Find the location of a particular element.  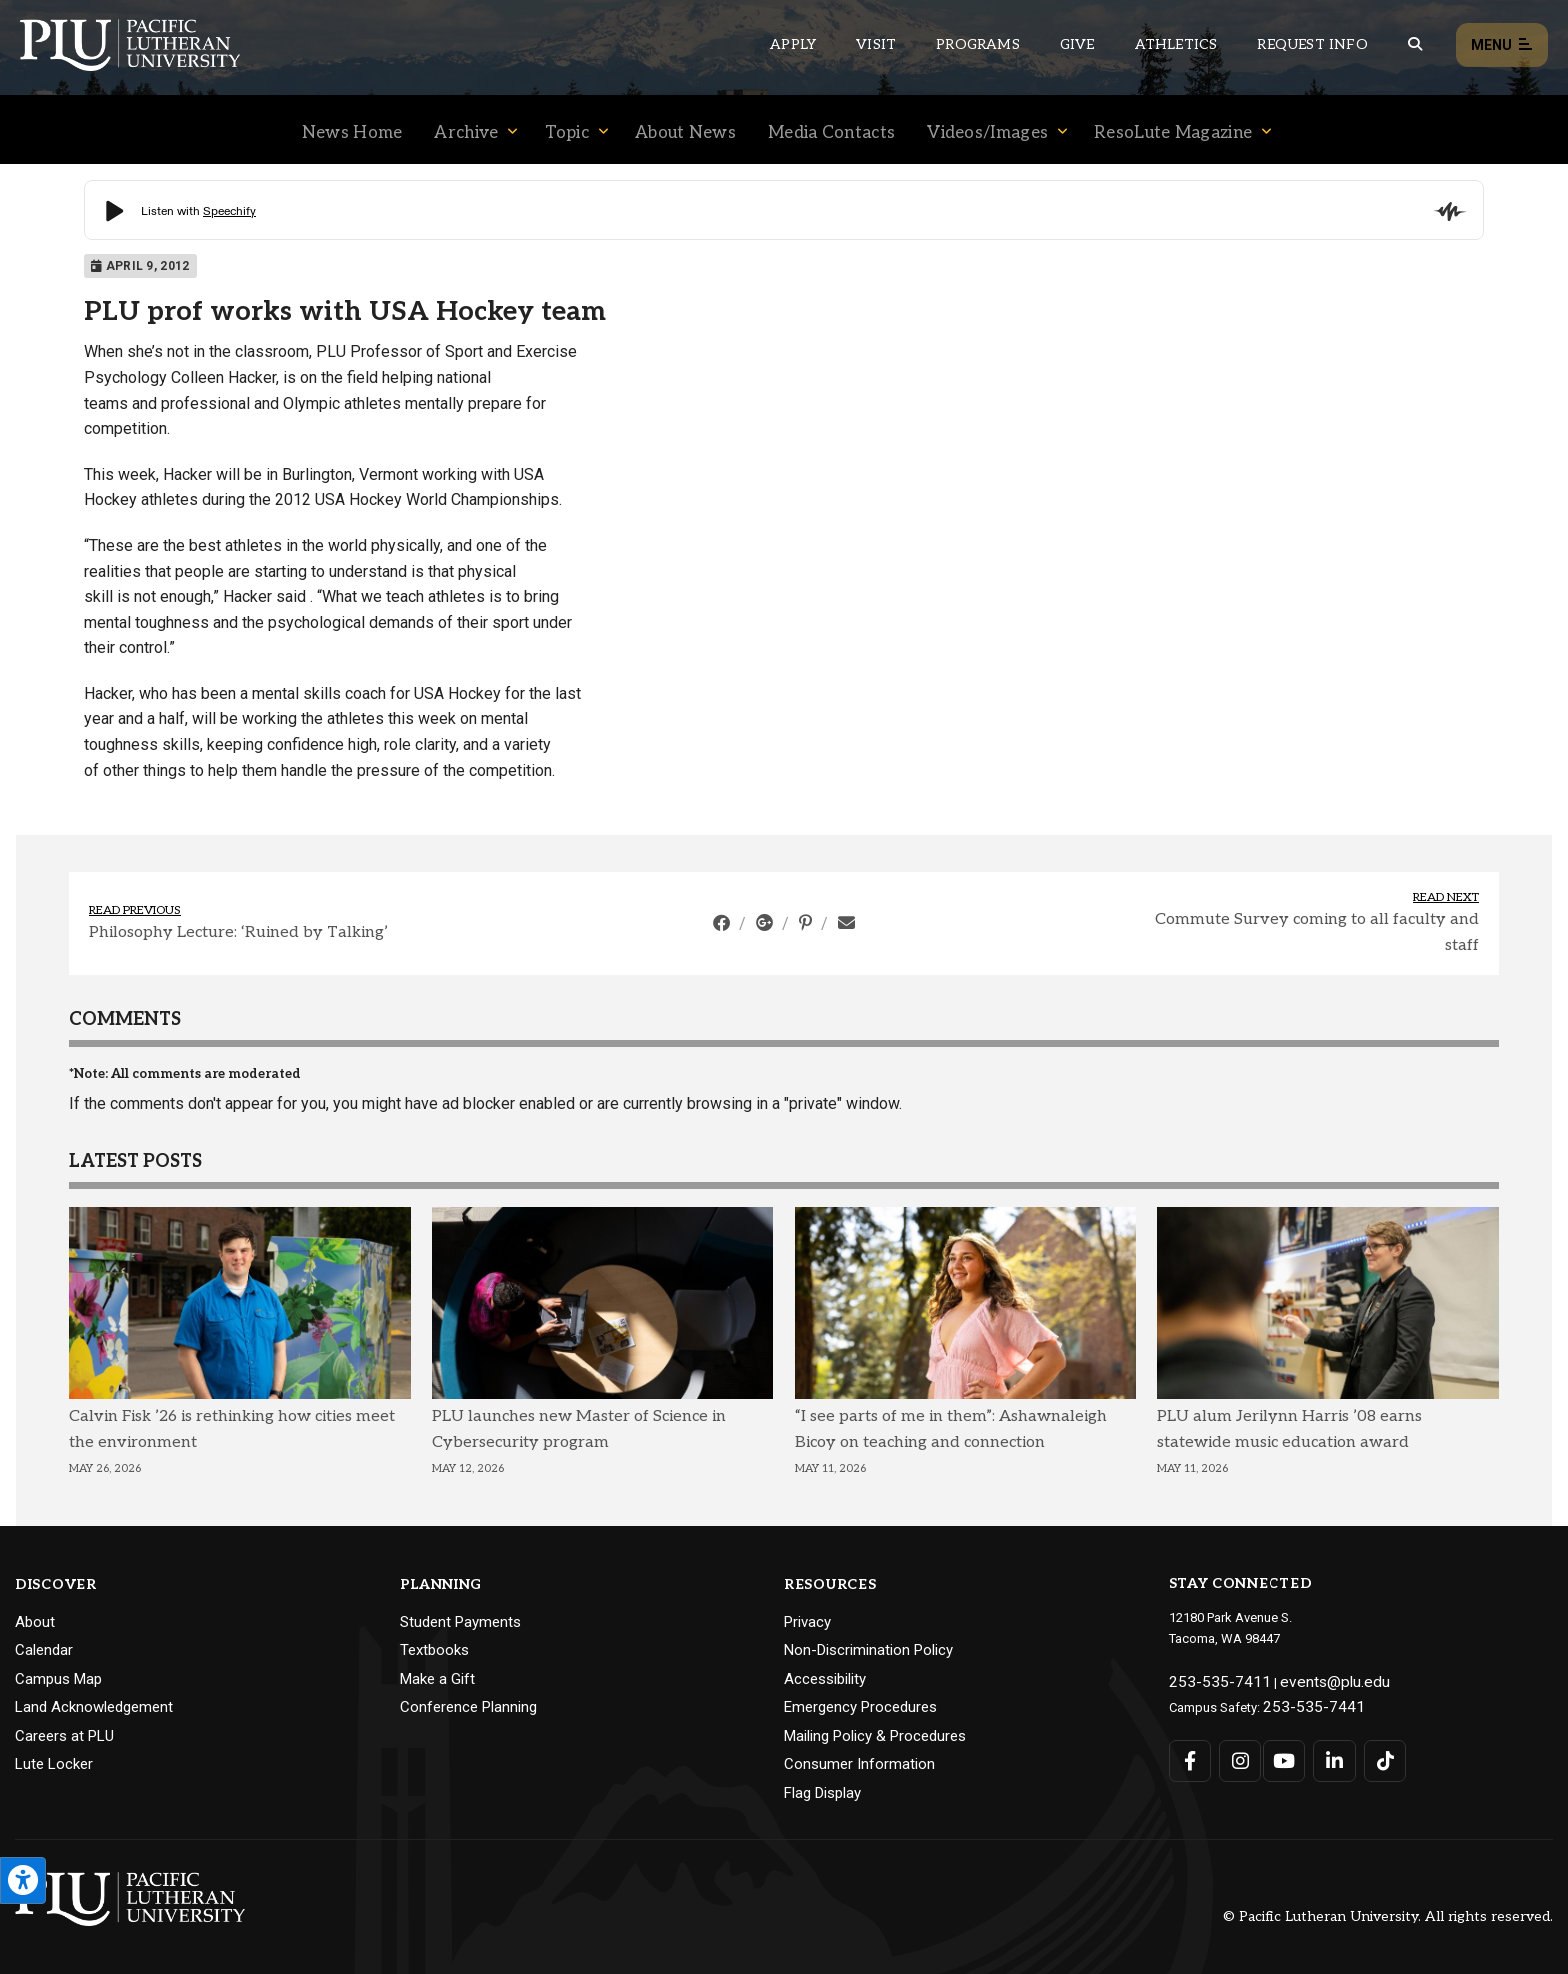

Land Acknowledgement is located at coordinates (94, 1707).